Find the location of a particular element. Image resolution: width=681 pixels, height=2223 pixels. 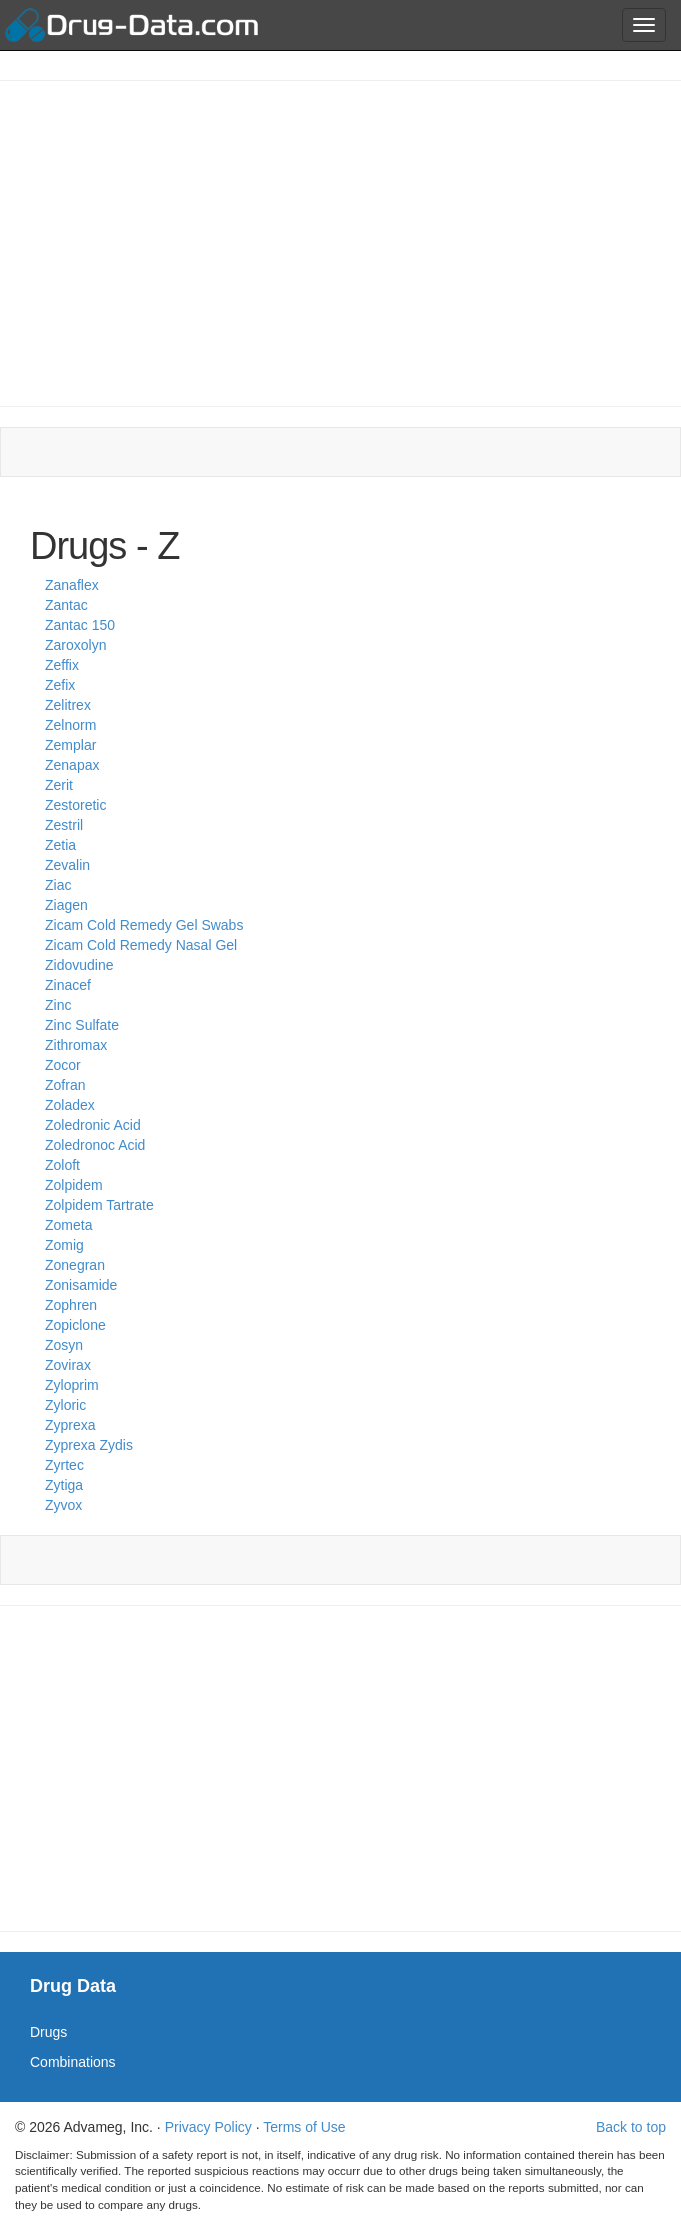

Zeffix is located at coordinates (62, 665).